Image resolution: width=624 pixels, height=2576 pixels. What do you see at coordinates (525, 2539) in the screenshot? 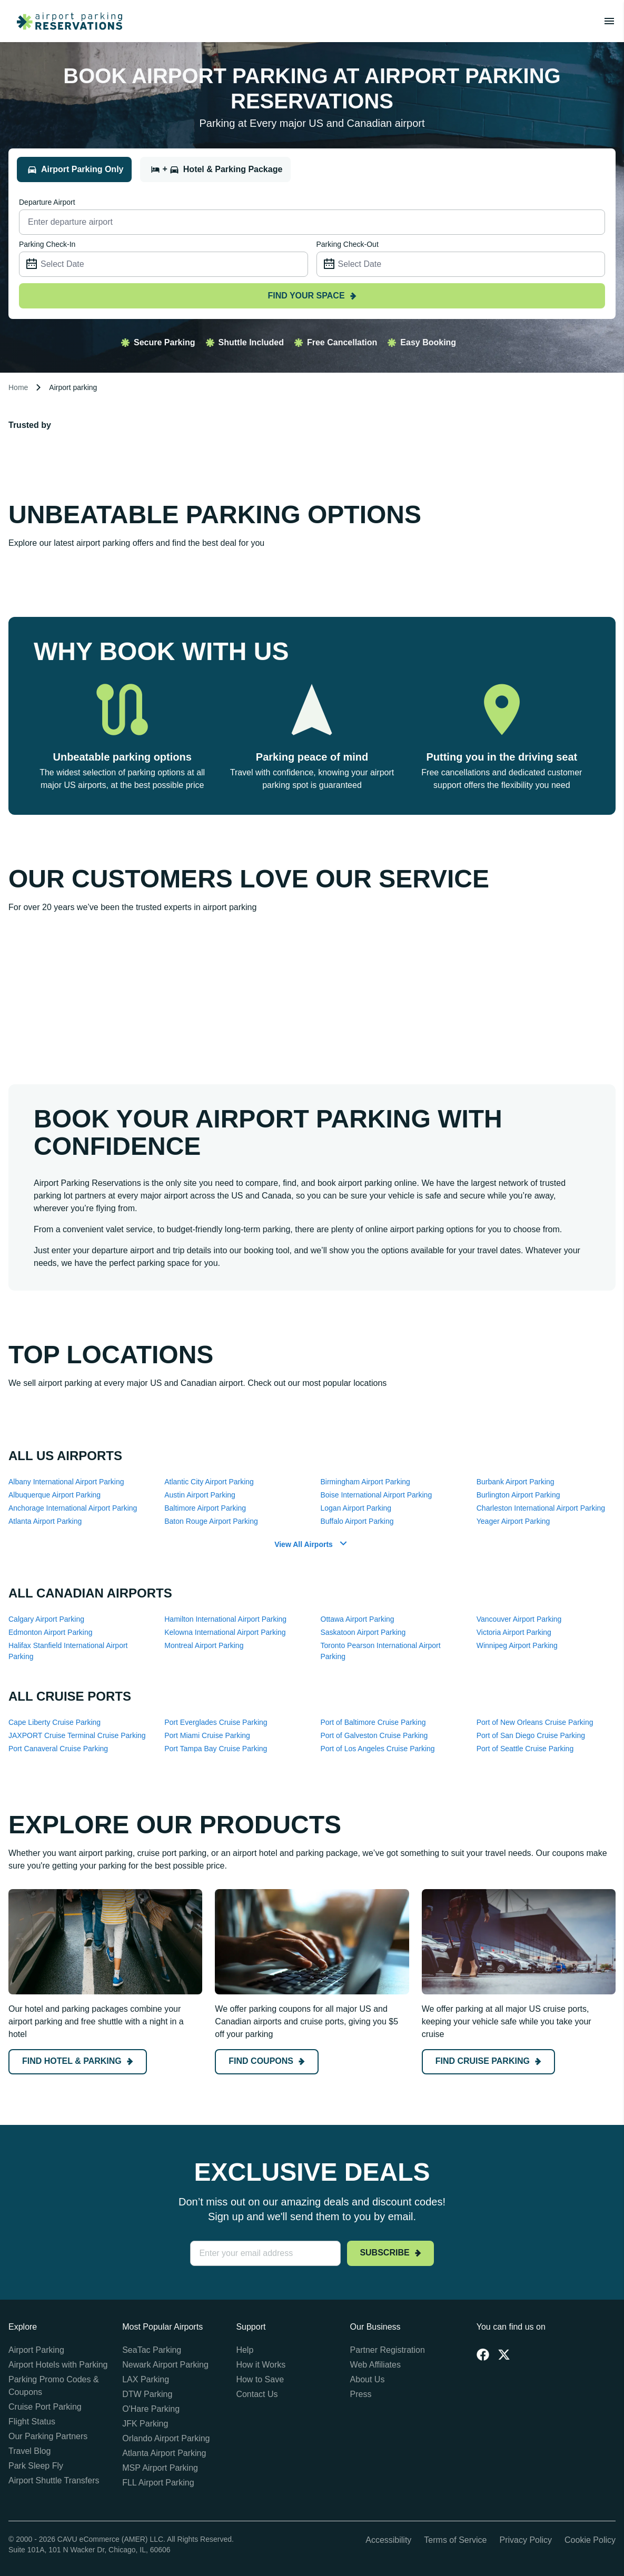
I see `Privacy Policy` at bounding box center [525, 2539].